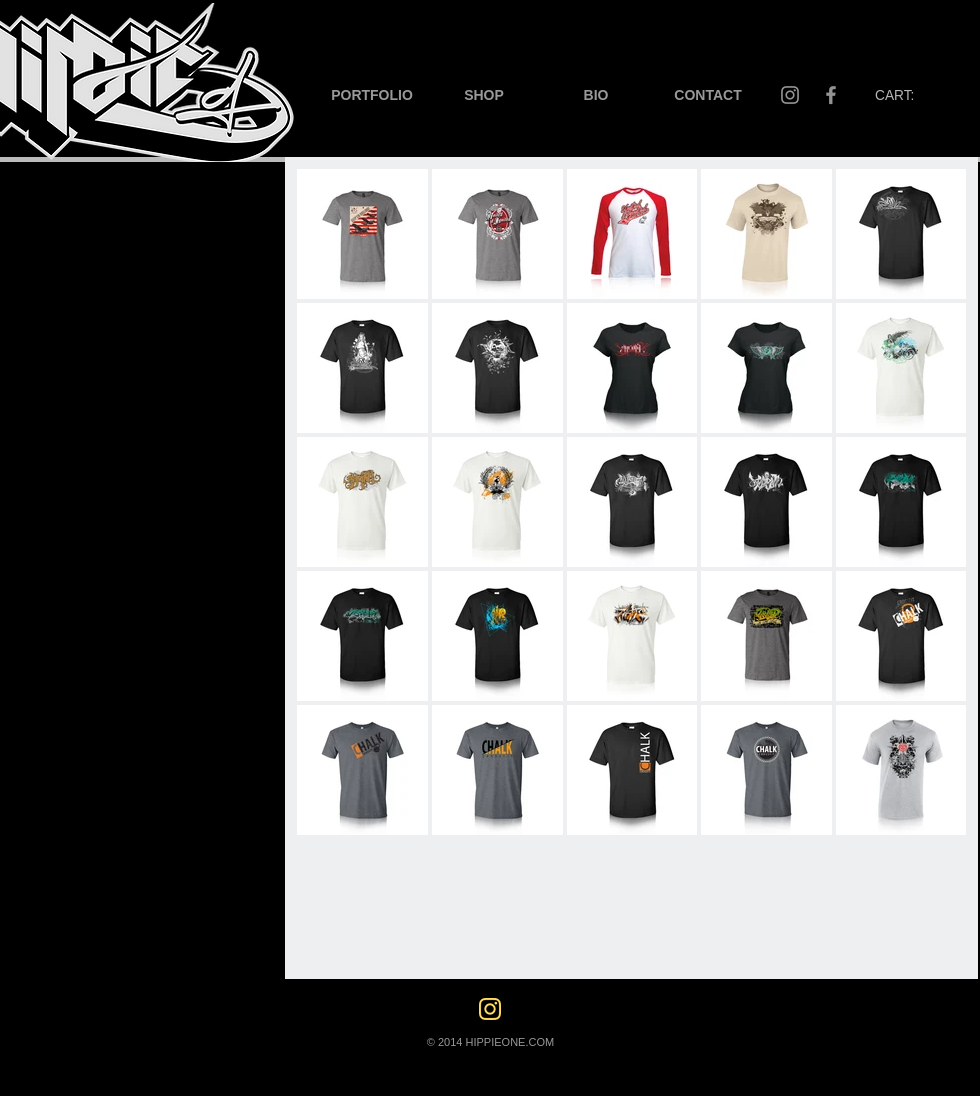 The width and height of the screenshot is (980, 1096). What do you see at coordinates (372, 95) in the screenshot?
I see `[button]` at bounding box center [372, 95].